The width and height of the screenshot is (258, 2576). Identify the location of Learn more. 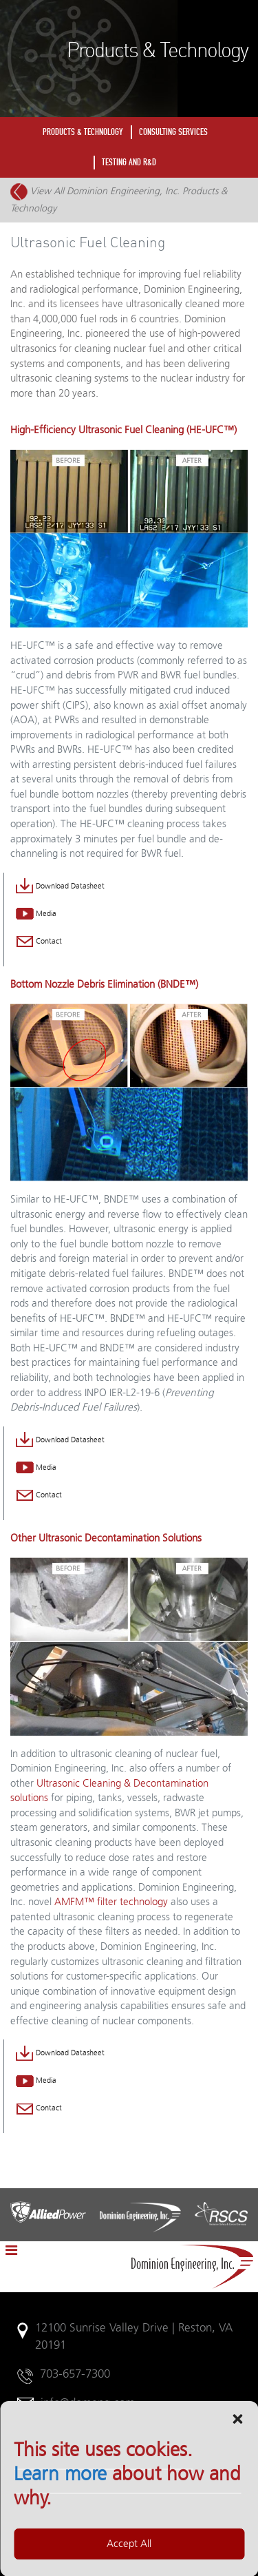
(60, 2550).